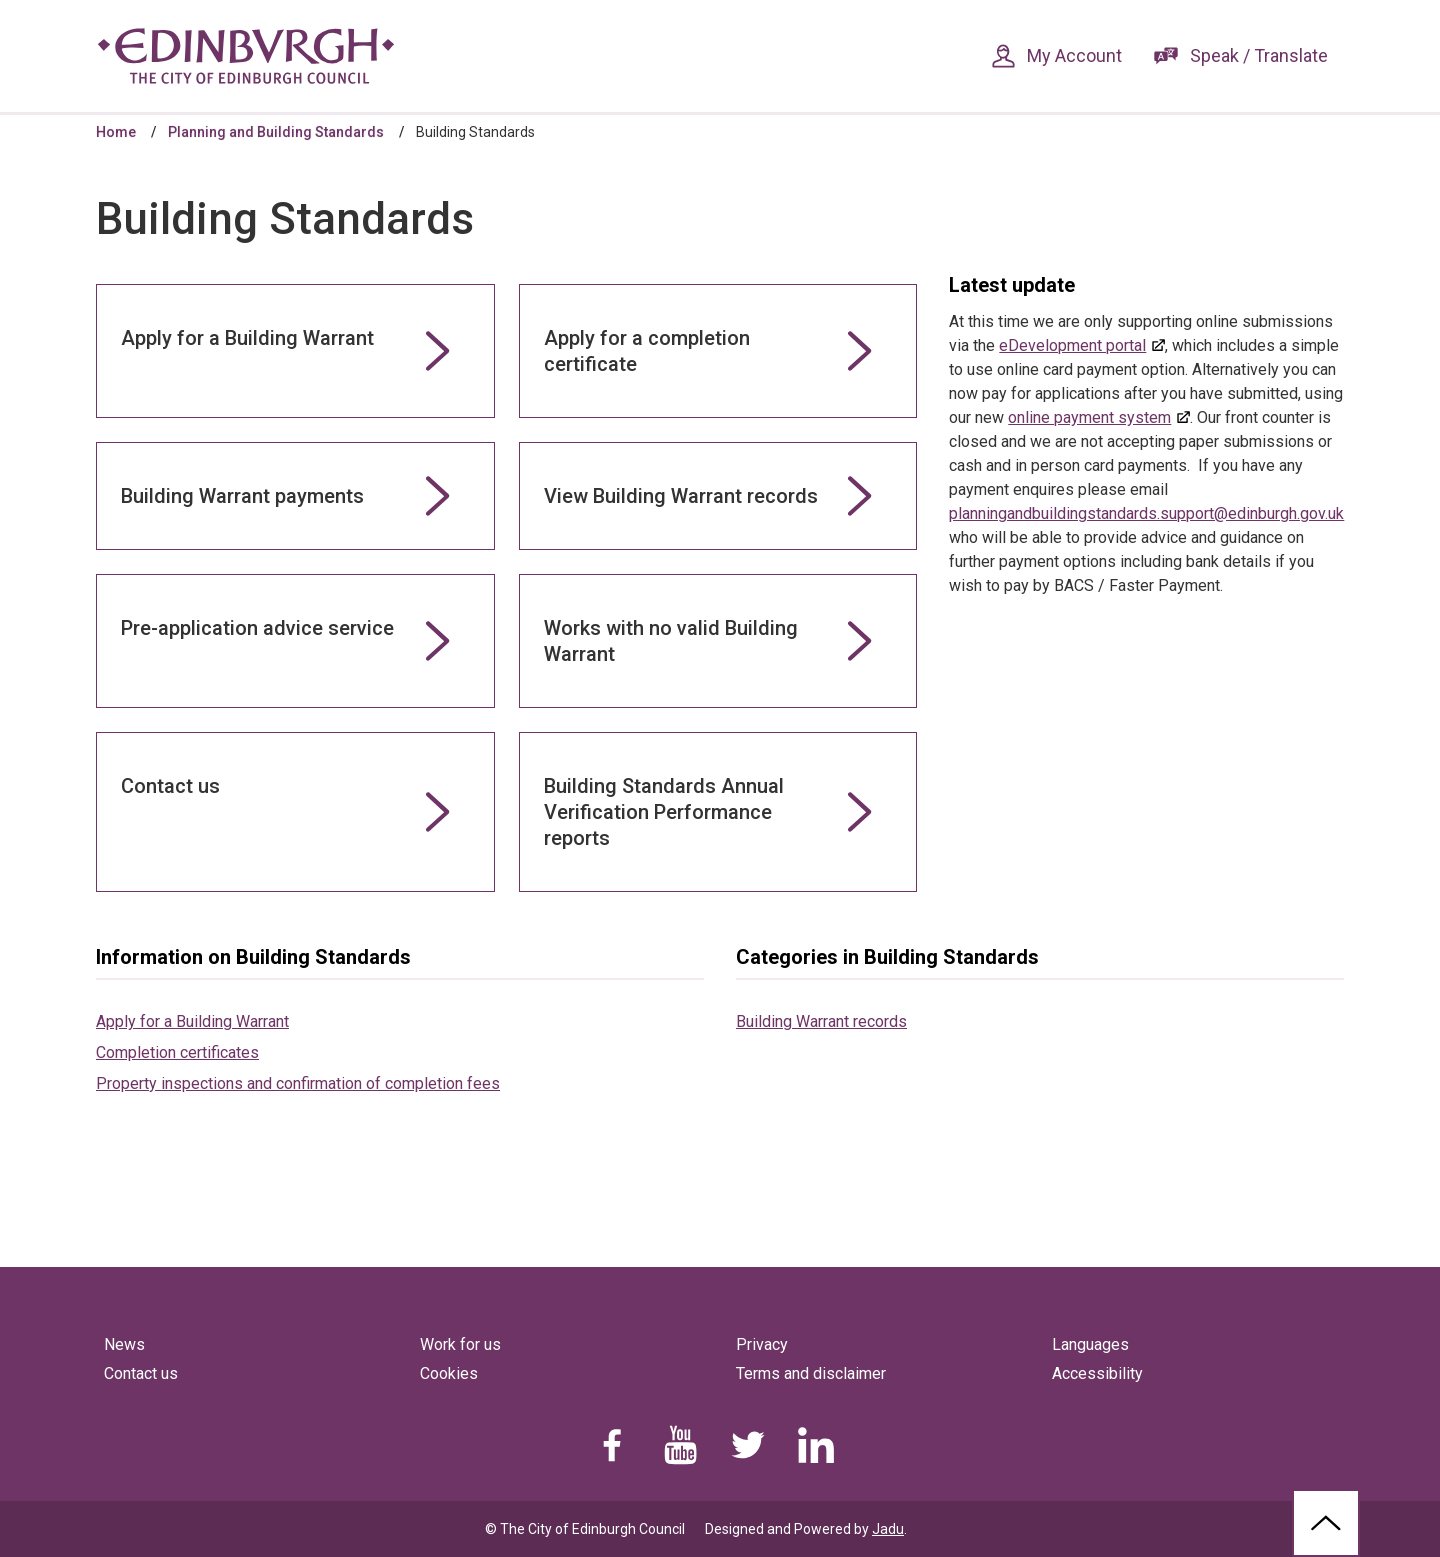  I want to click on Terms and disclaimer, so click(811, 1373).